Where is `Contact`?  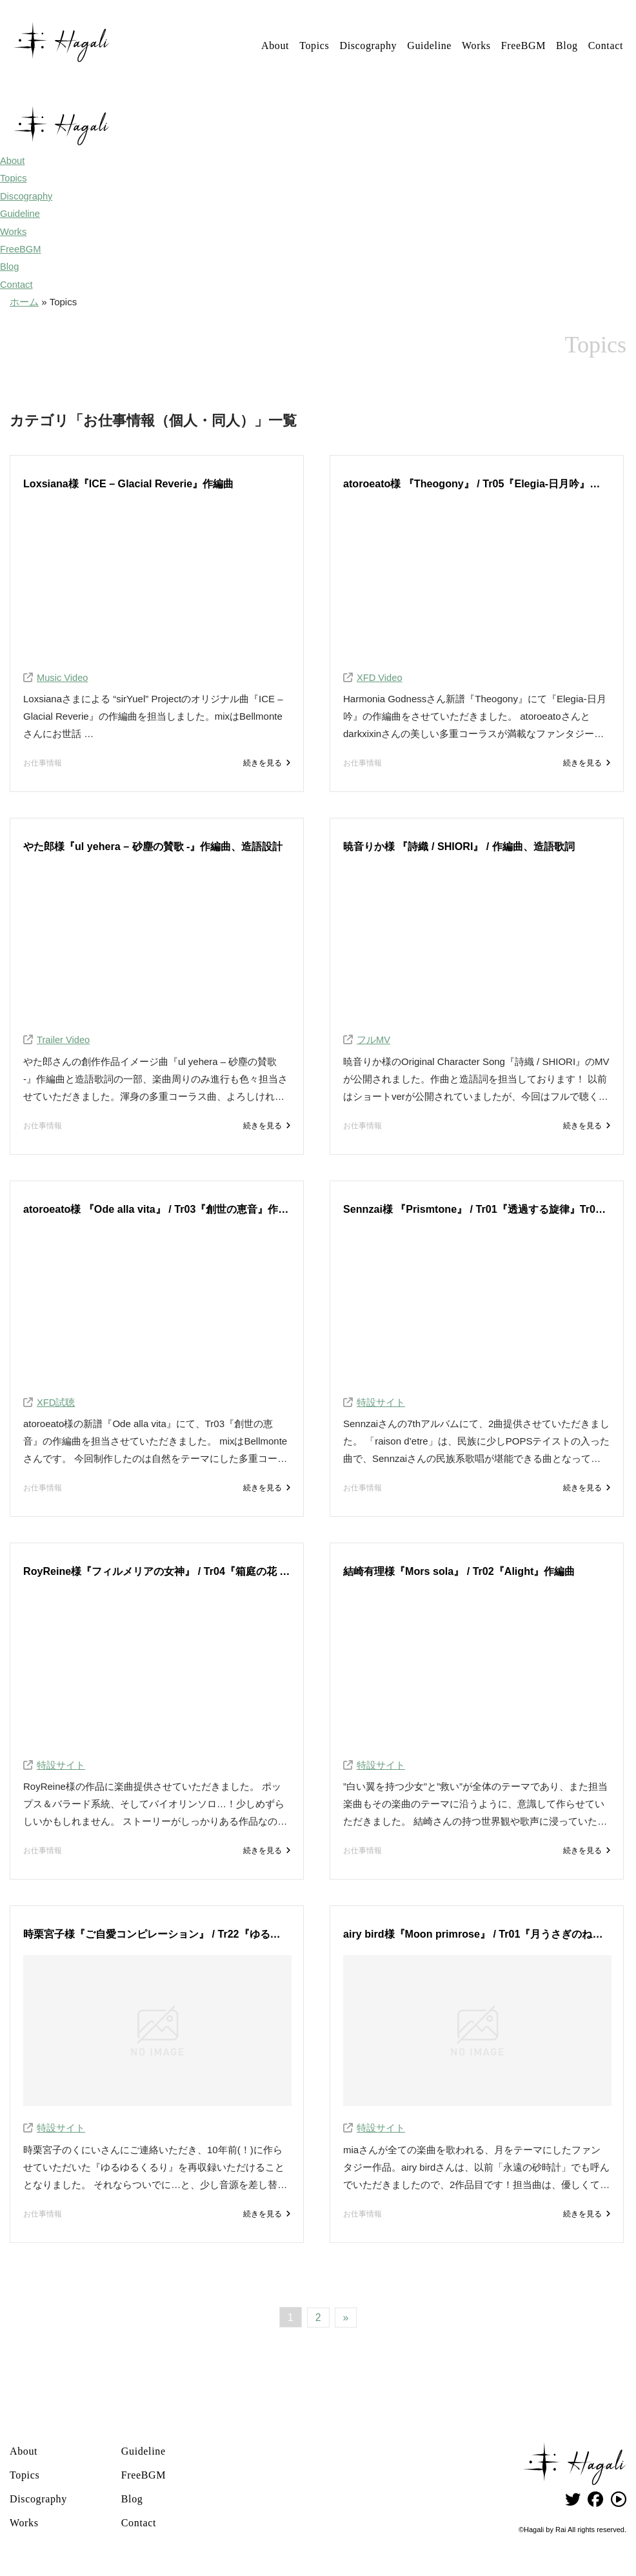
Contact is located at coordinates (605, 45).